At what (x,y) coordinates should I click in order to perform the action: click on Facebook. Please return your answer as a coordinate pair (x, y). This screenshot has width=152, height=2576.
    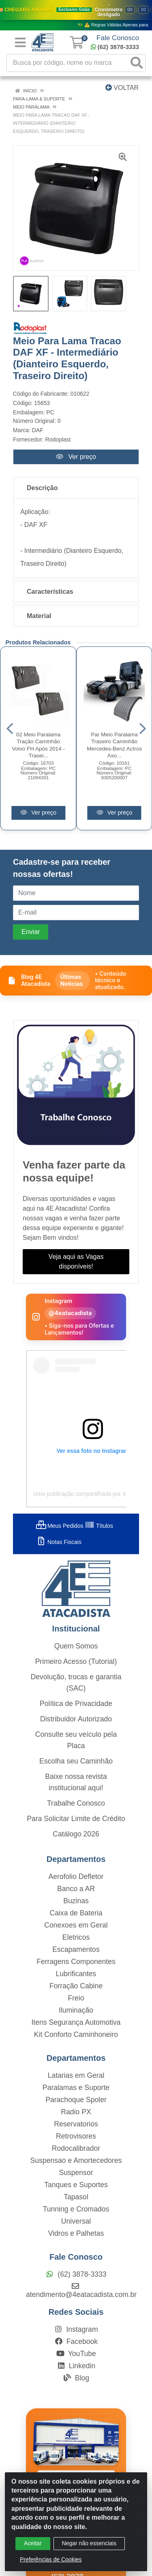
    Looking at the image, I should click on (76, 2341).